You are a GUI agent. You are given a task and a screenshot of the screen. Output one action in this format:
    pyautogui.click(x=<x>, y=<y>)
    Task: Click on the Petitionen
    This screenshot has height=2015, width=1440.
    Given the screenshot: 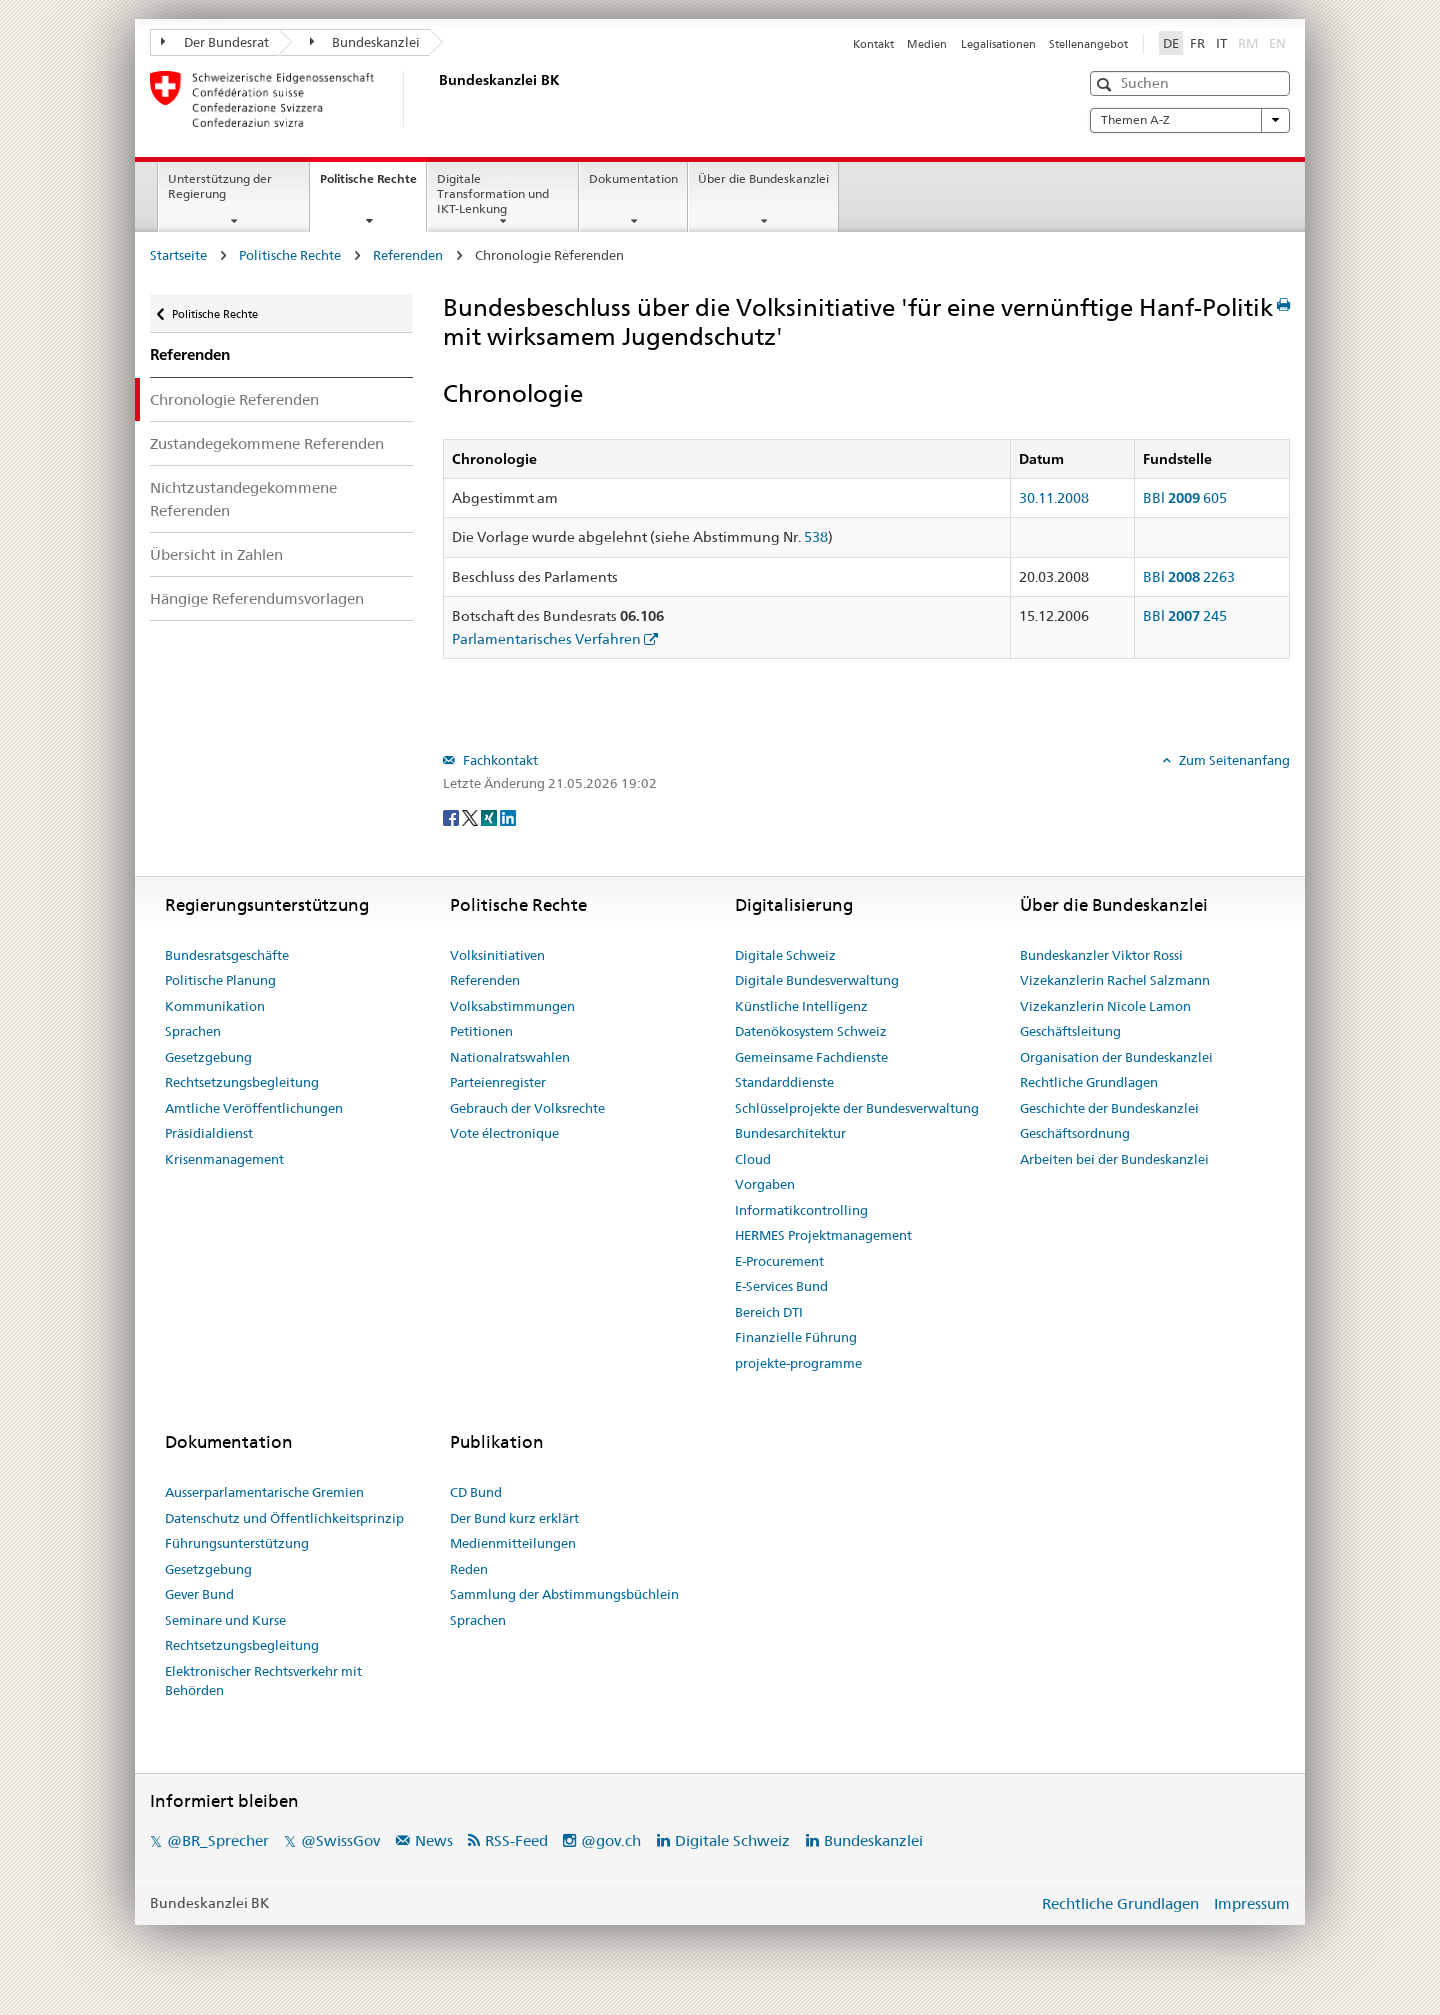 What is the action you would take?
    pyautogui.click(x=481, y=1031)
    